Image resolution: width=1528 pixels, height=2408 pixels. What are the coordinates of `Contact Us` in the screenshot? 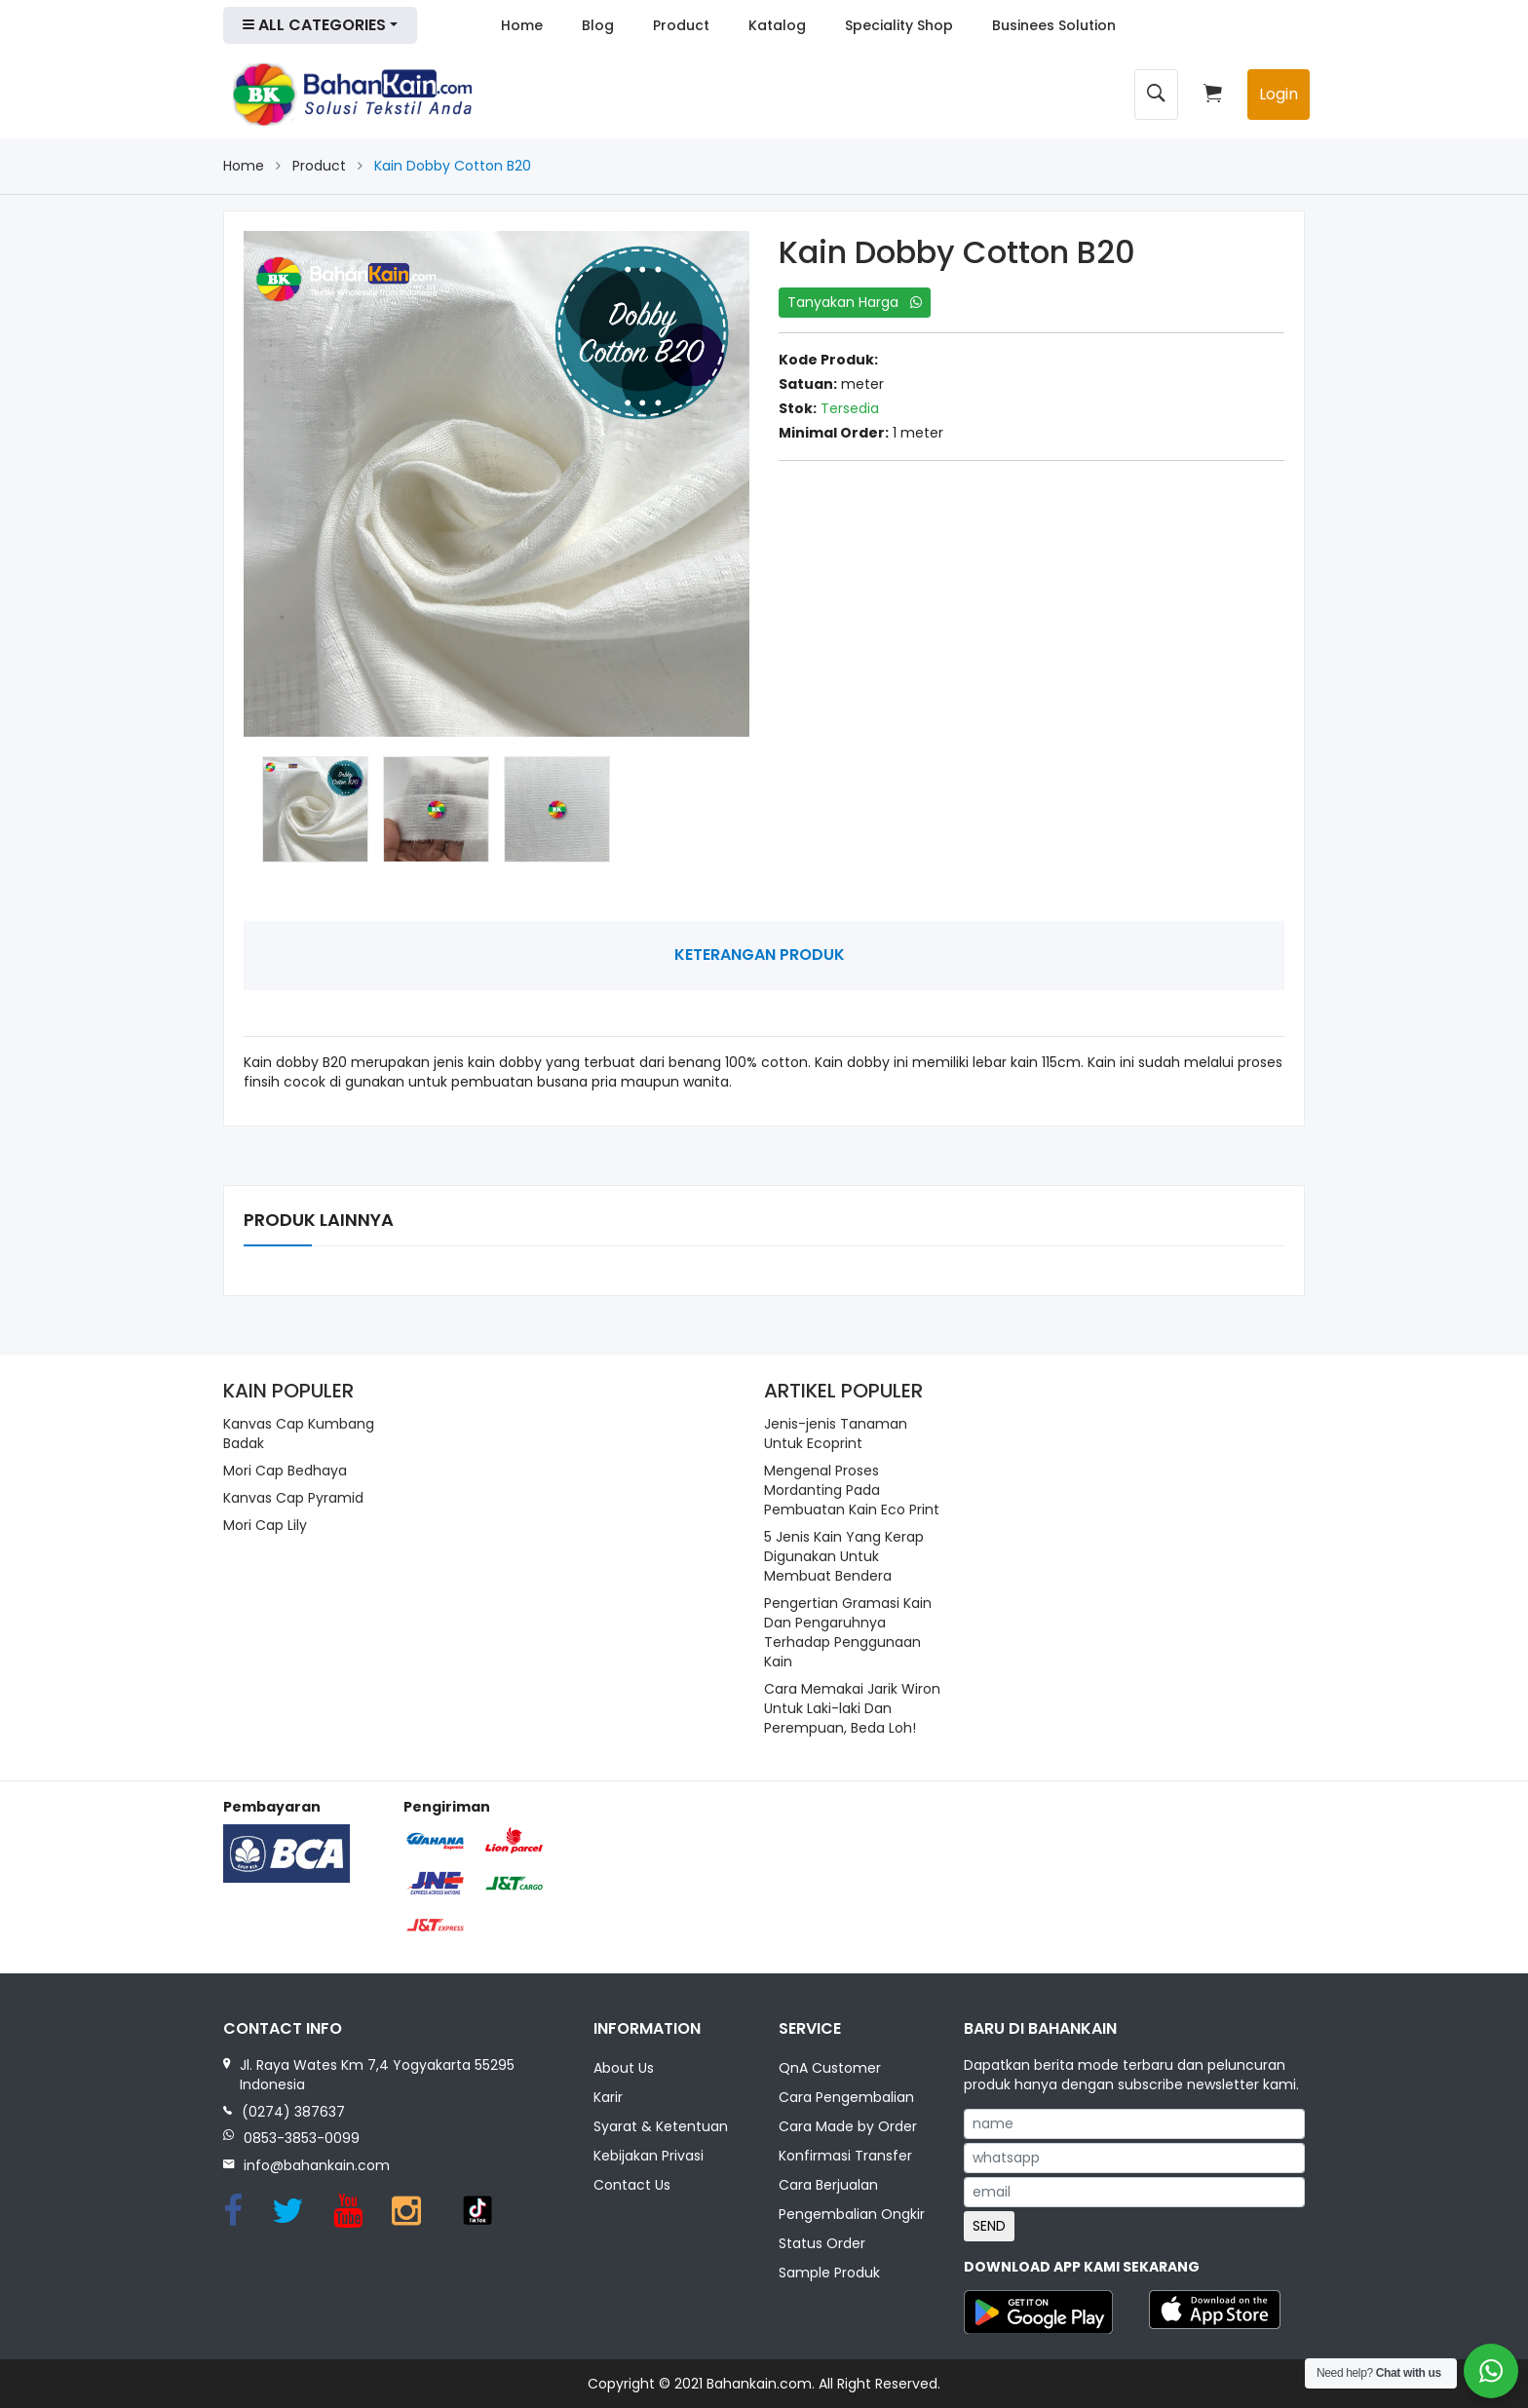 It's located at (631, 2186).